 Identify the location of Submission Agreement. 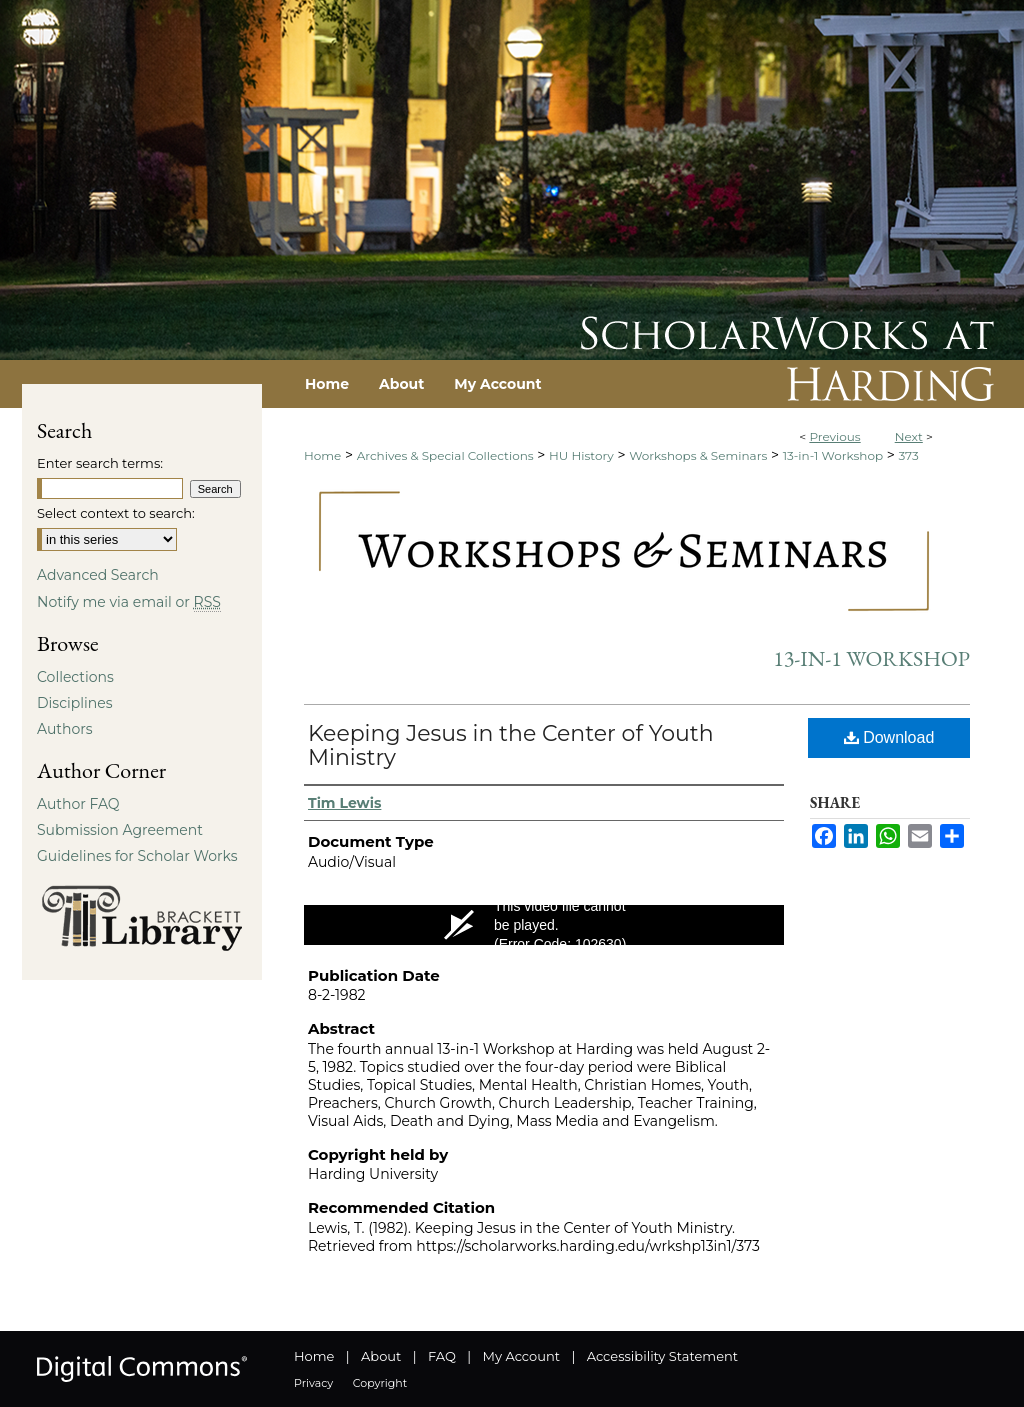
(120, 830).